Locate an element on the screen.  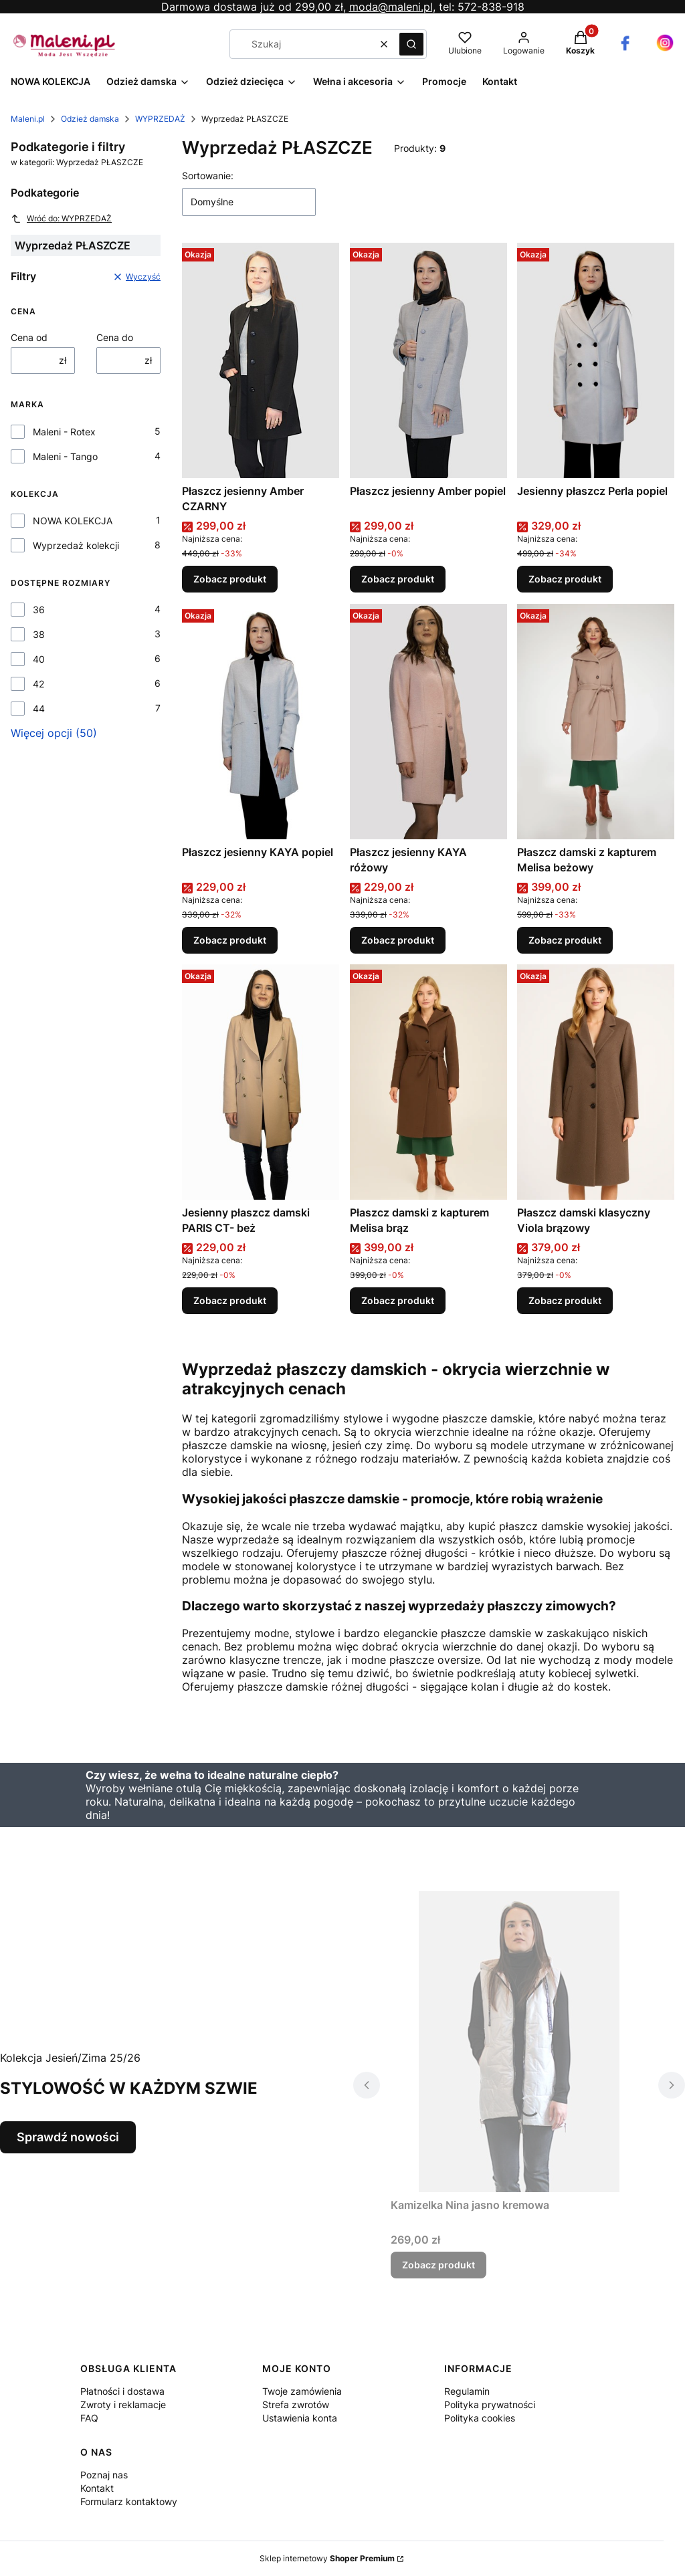
40 is located at coordinates (39, 659).